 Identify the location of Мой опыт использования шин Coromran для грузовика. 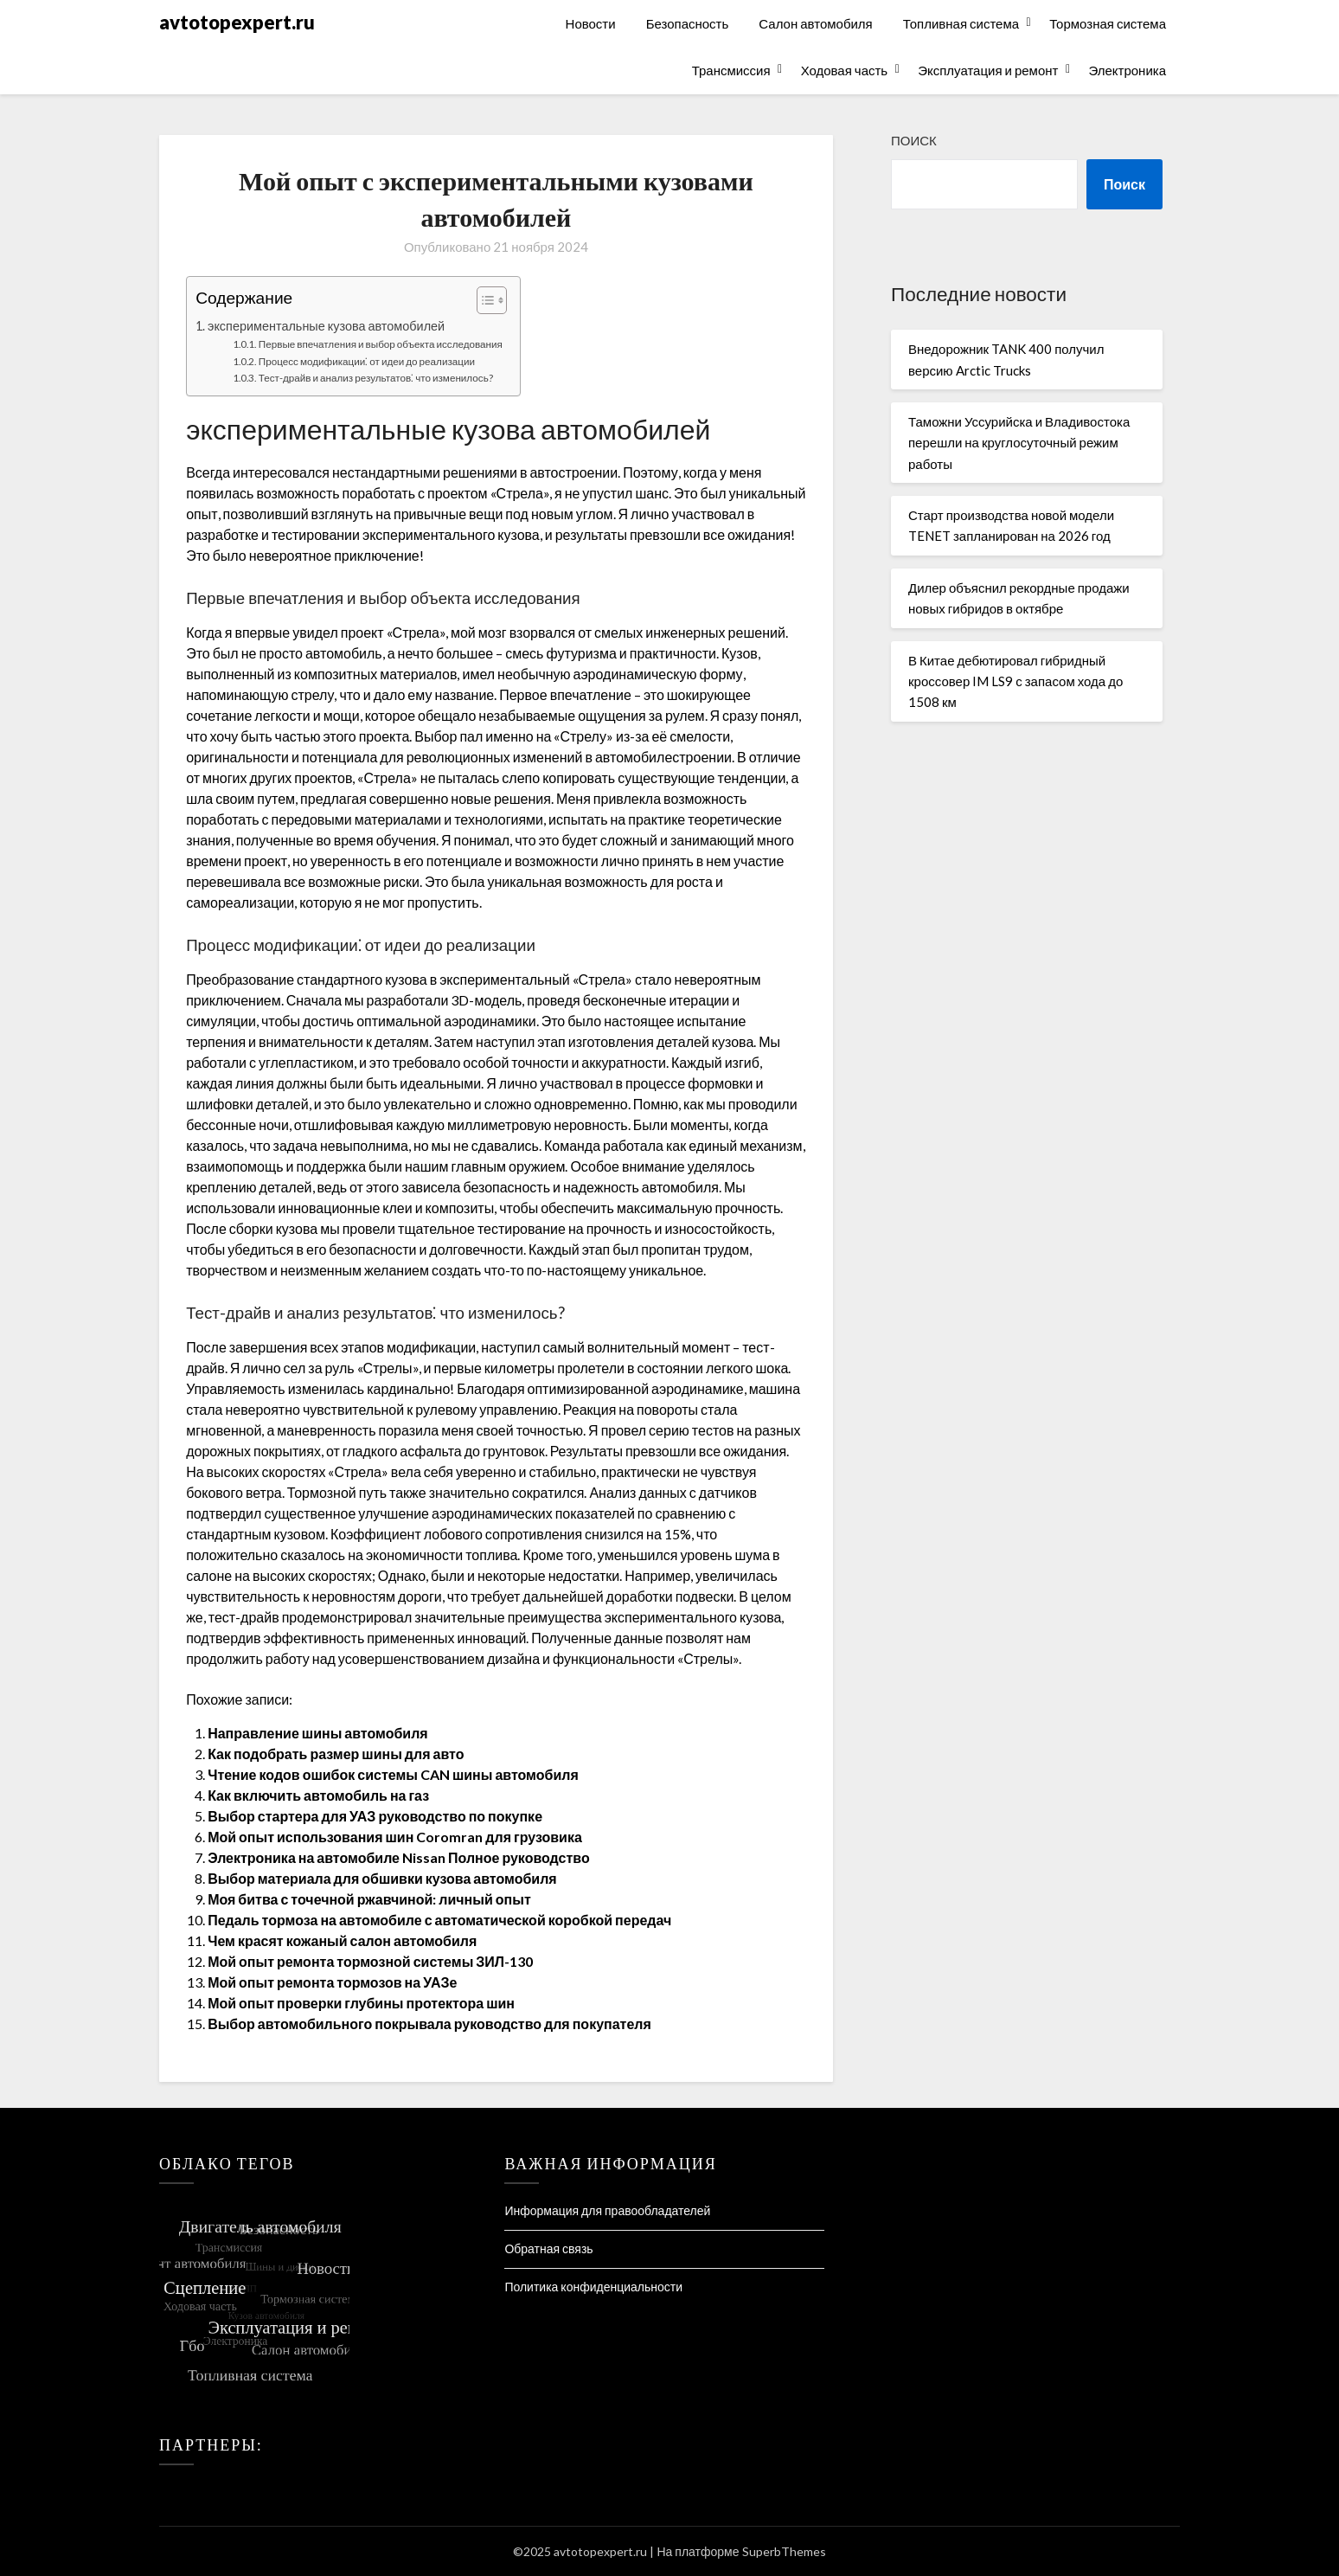
(395, 1836).